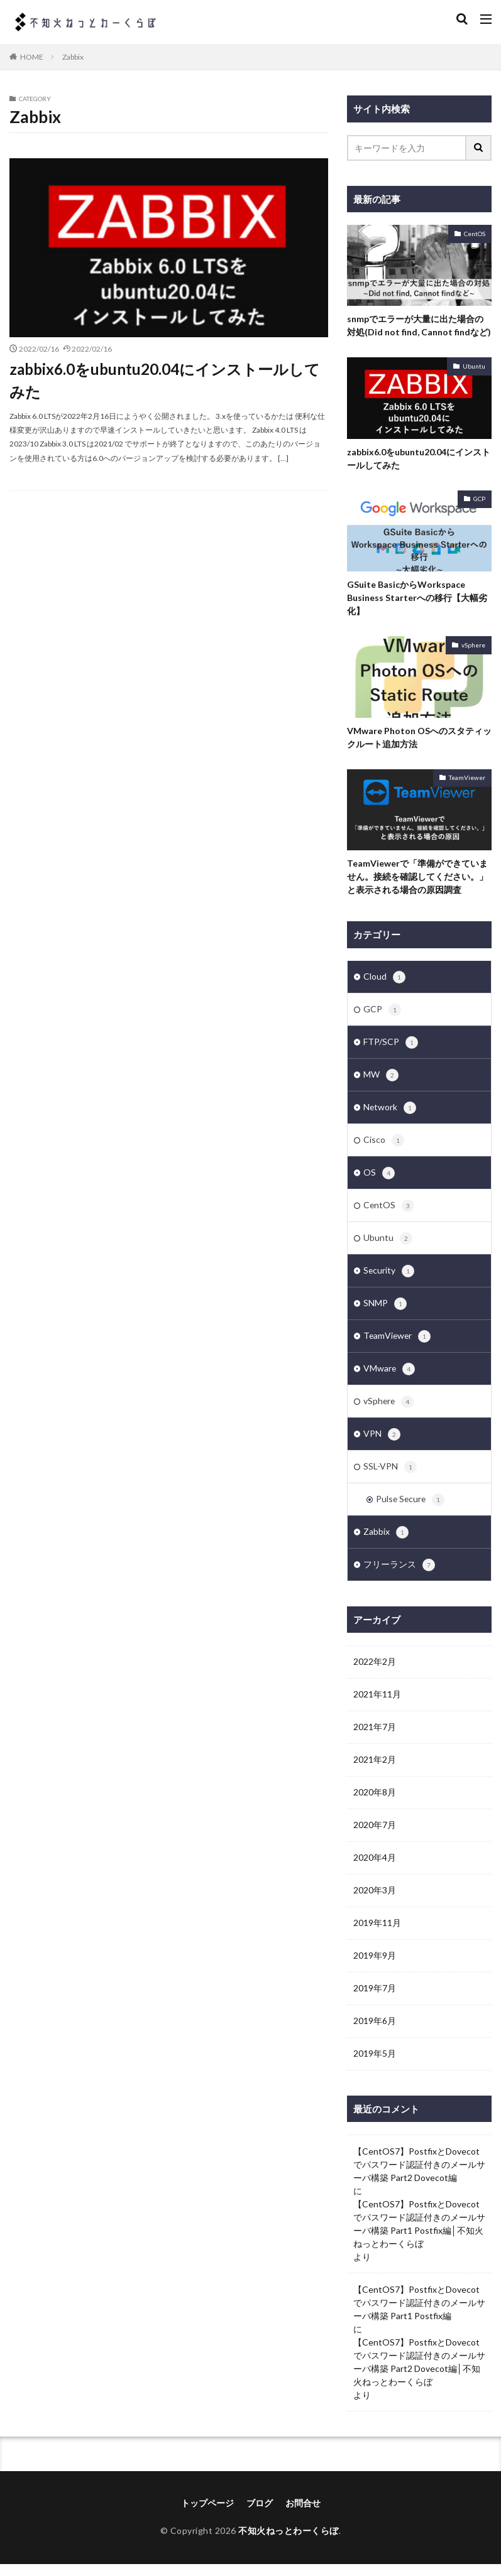 This screenshot has width=501, height=2576. What do you see at coordinates (374, 1967) in the screenshot?
I see `2019年9月` at bounding box center [374, 1967].